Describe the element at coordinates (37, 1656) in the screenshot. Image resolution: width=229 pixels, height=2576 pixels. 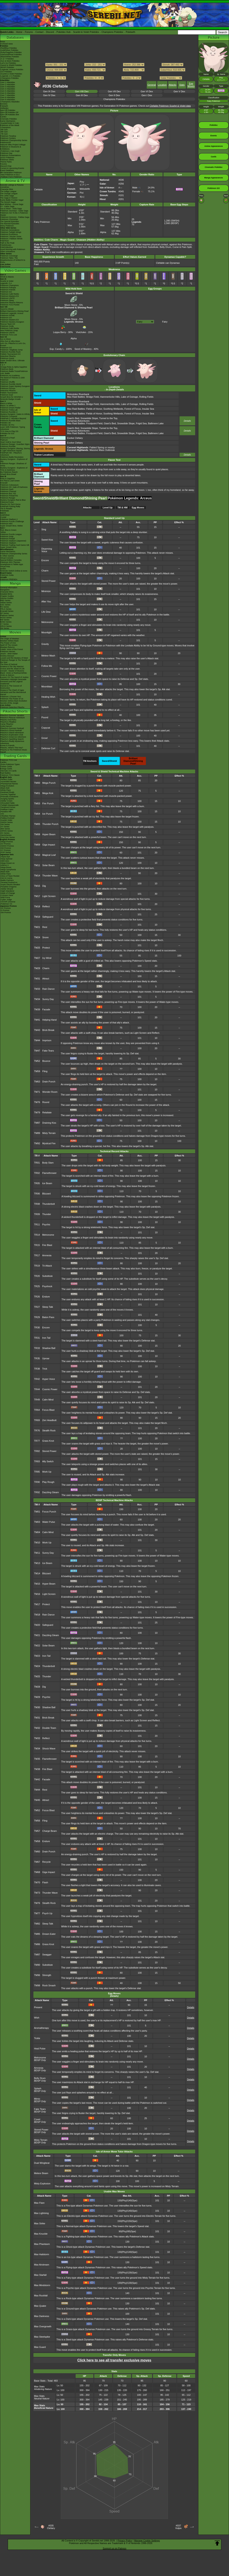
I see `TM23` at that location.